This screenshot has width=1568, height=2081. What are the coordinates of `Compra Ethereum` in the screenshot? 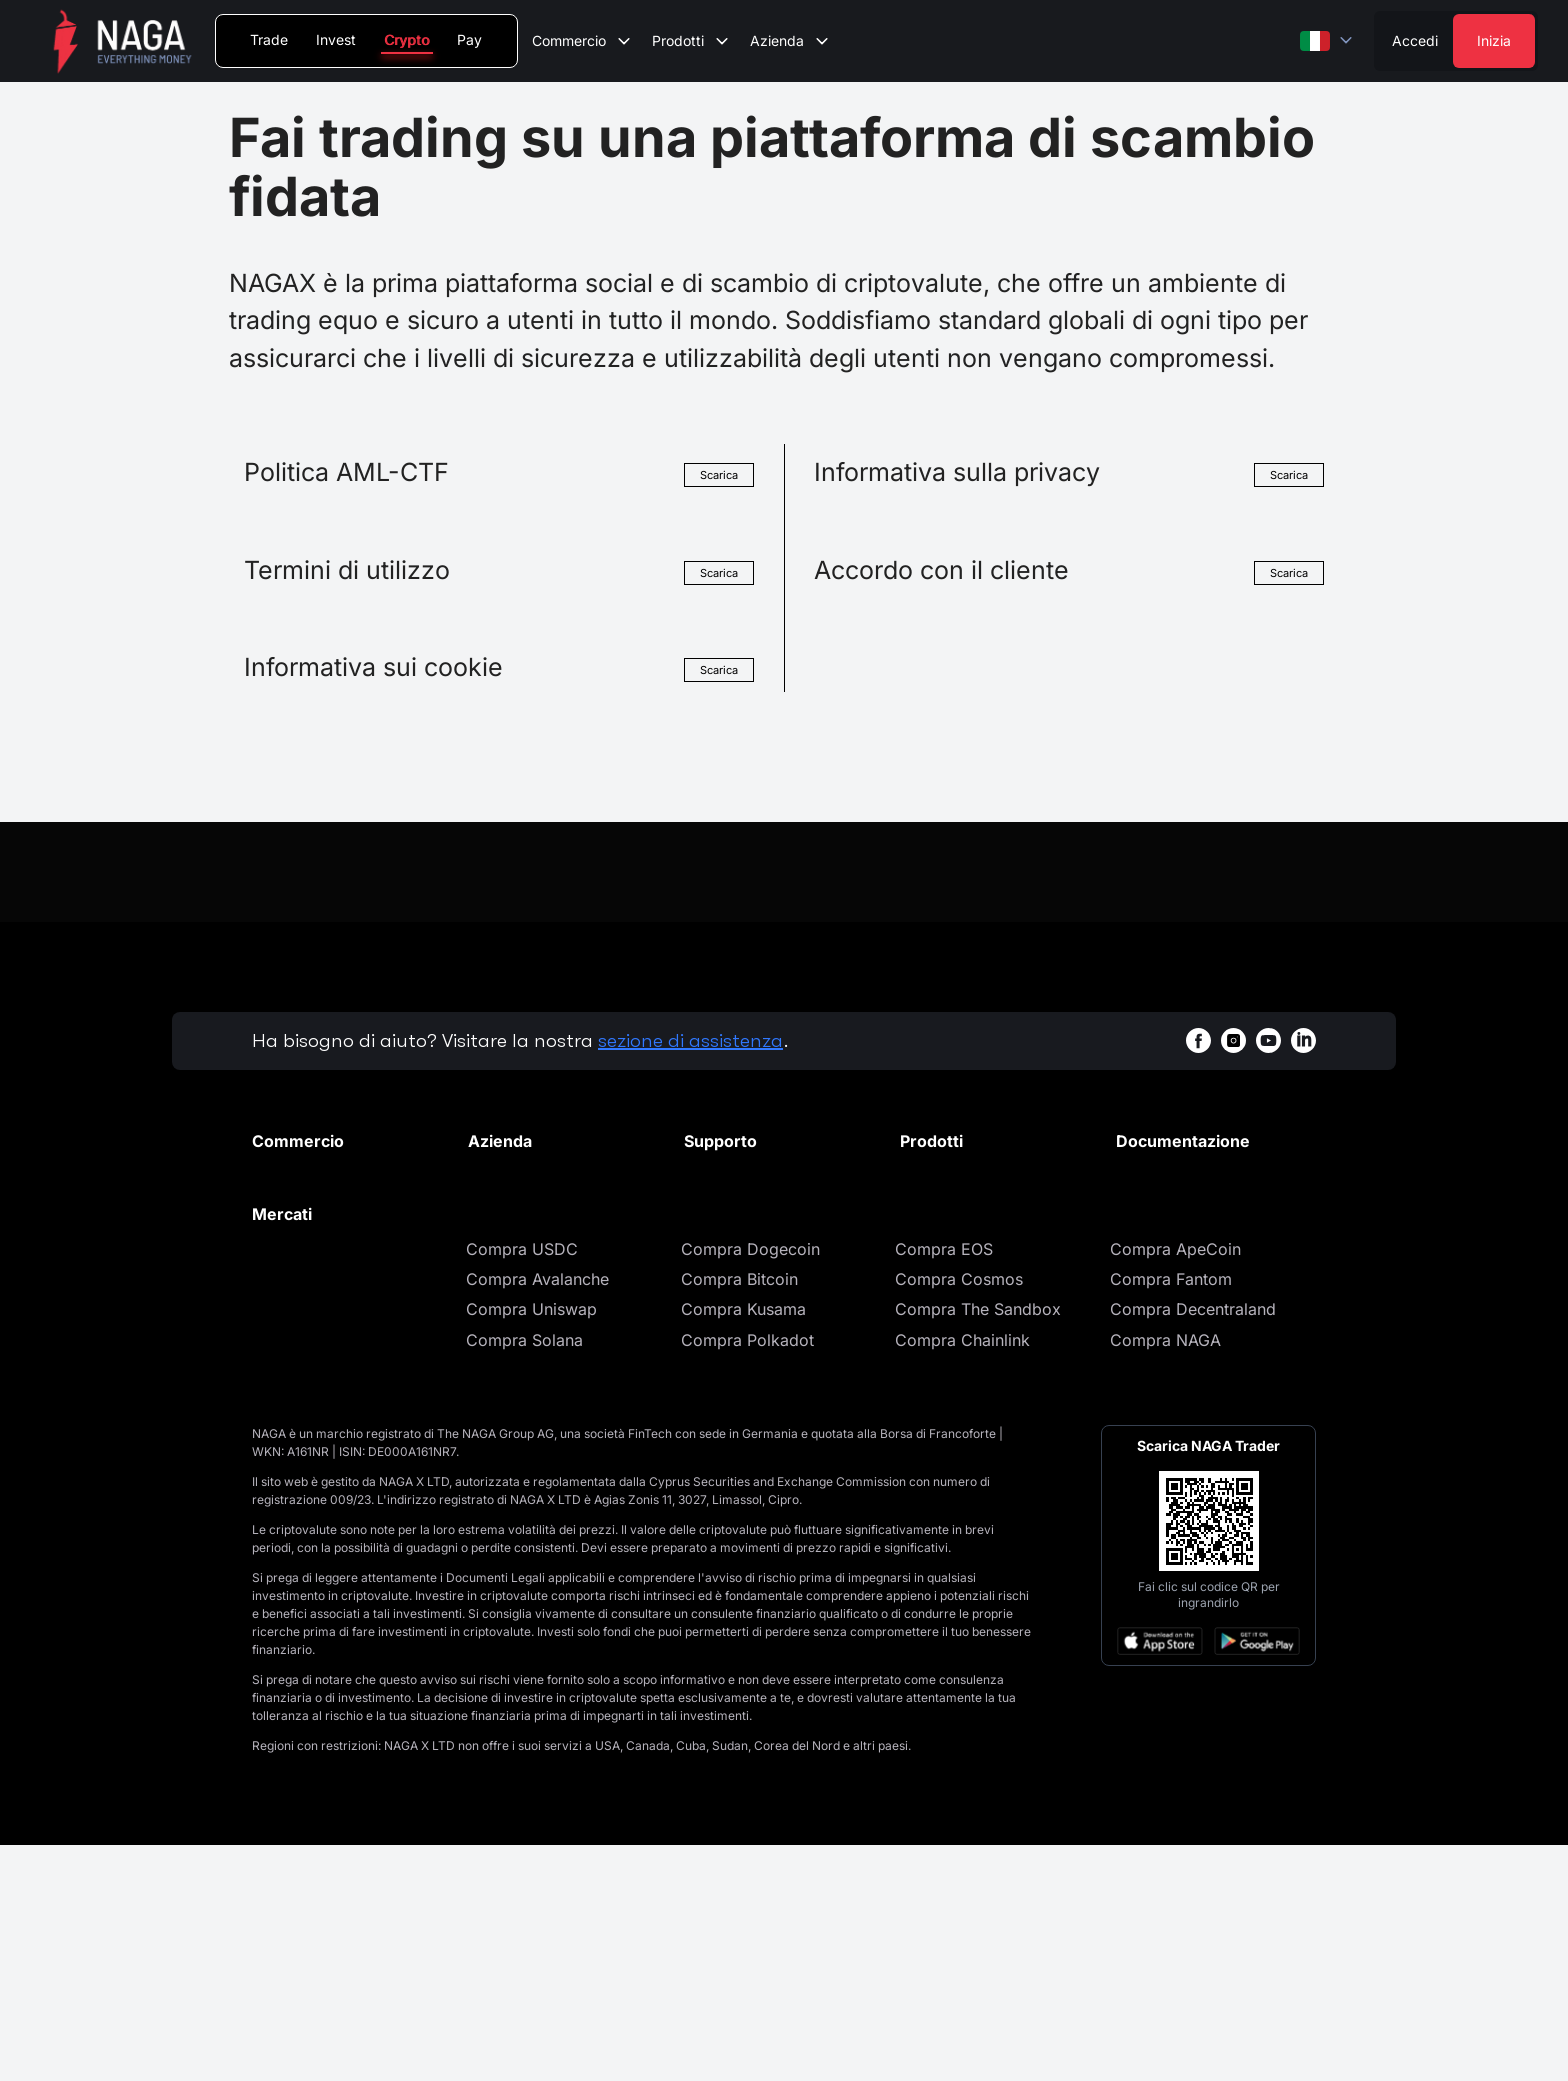 It's located at (320, 1484).